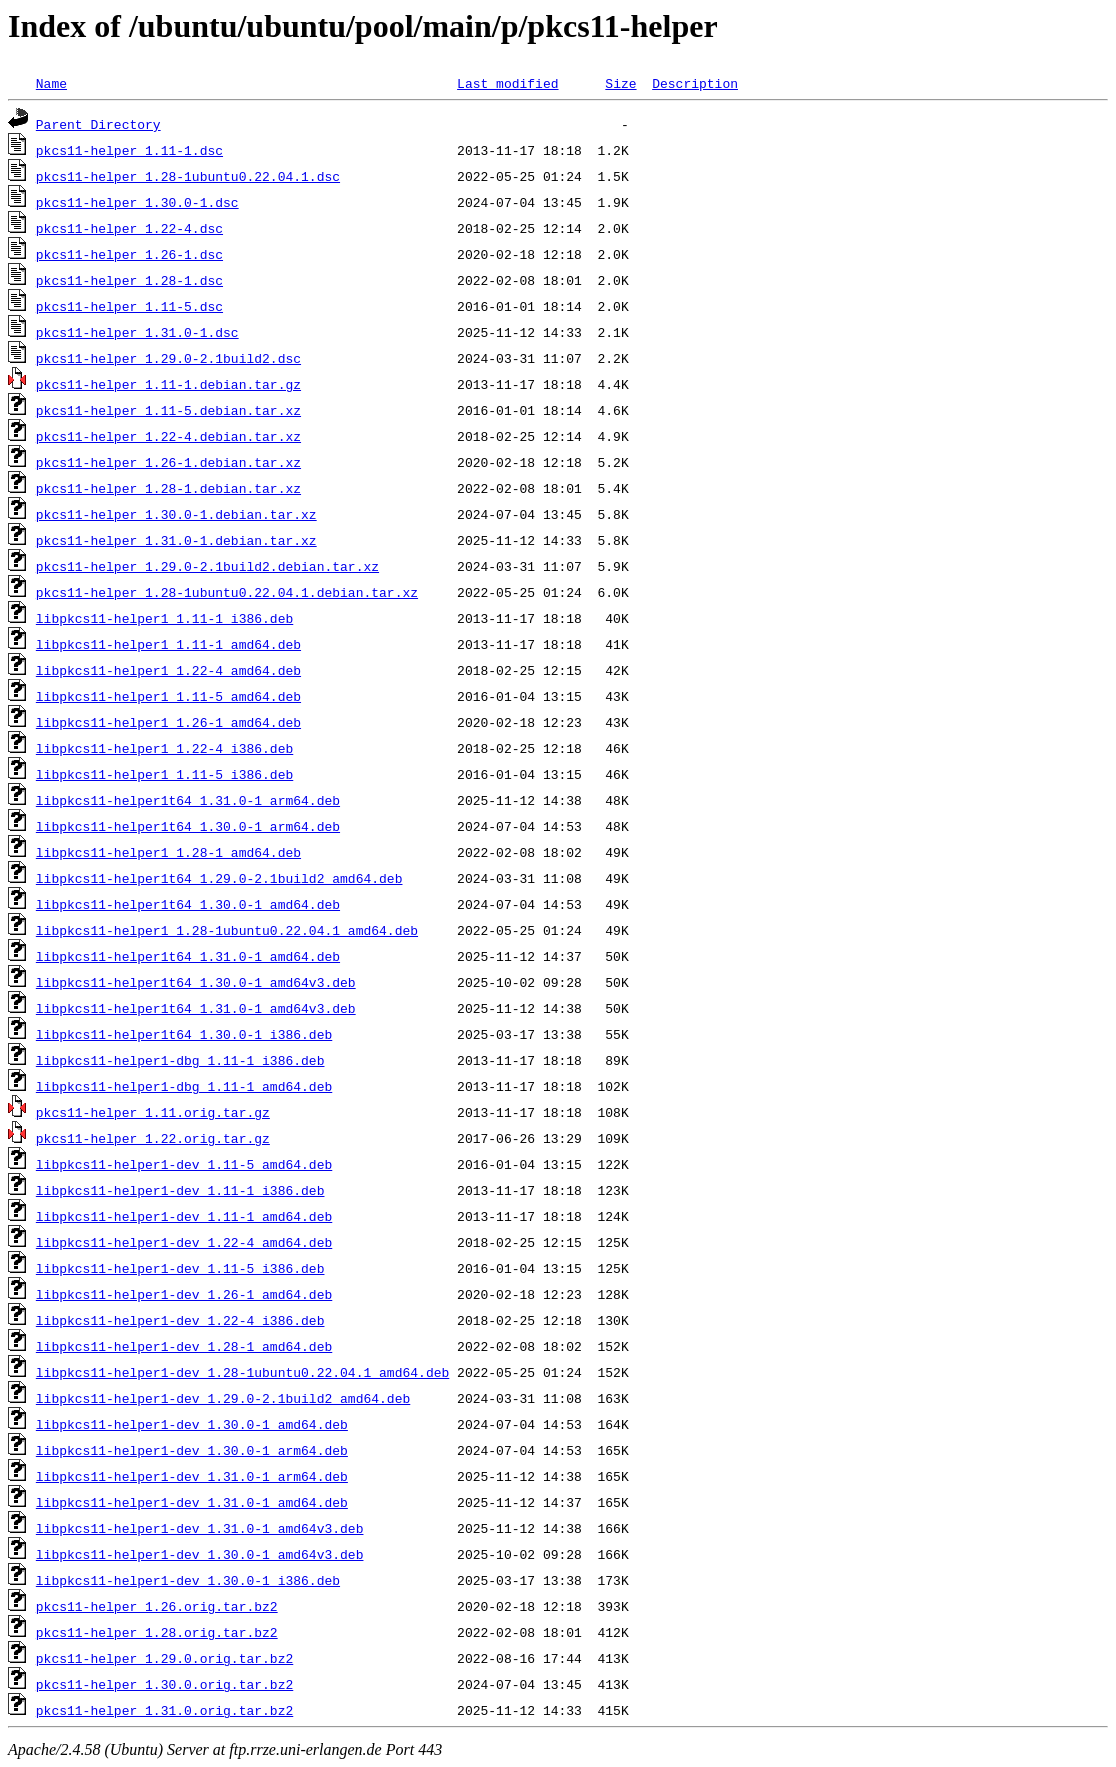 The width and height of the screenshot is (1116, 1767). Describe the element at coordinates (168, 670) in the screenshot. I see `libpkcs11-helper1_1.22-4_amd64.deb` at that location.